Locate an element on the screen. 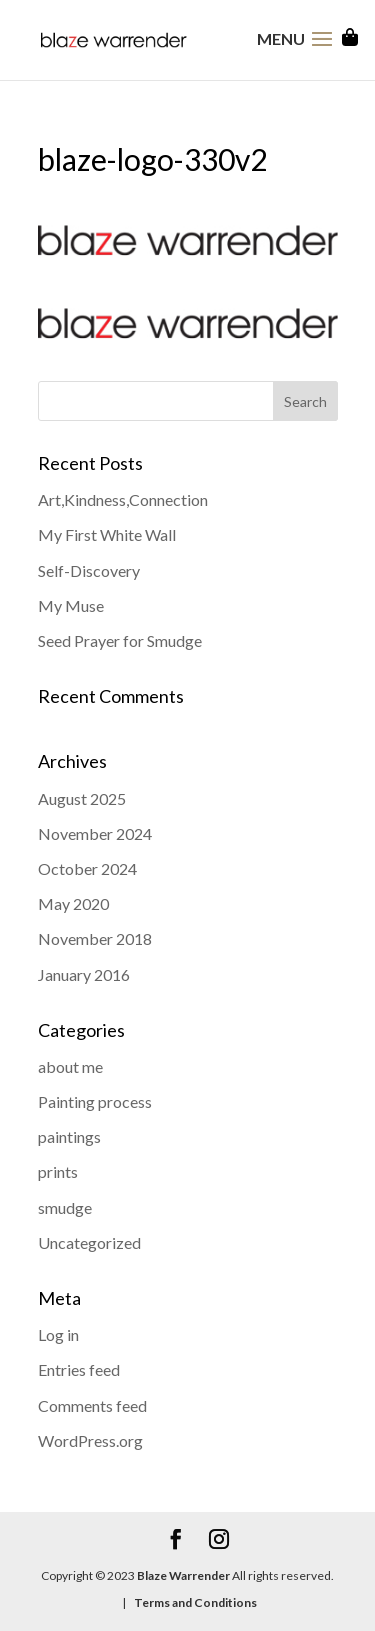 The width and height of the screenshot is (375, 1631). Painting process is located at coordinates (95, 1101).